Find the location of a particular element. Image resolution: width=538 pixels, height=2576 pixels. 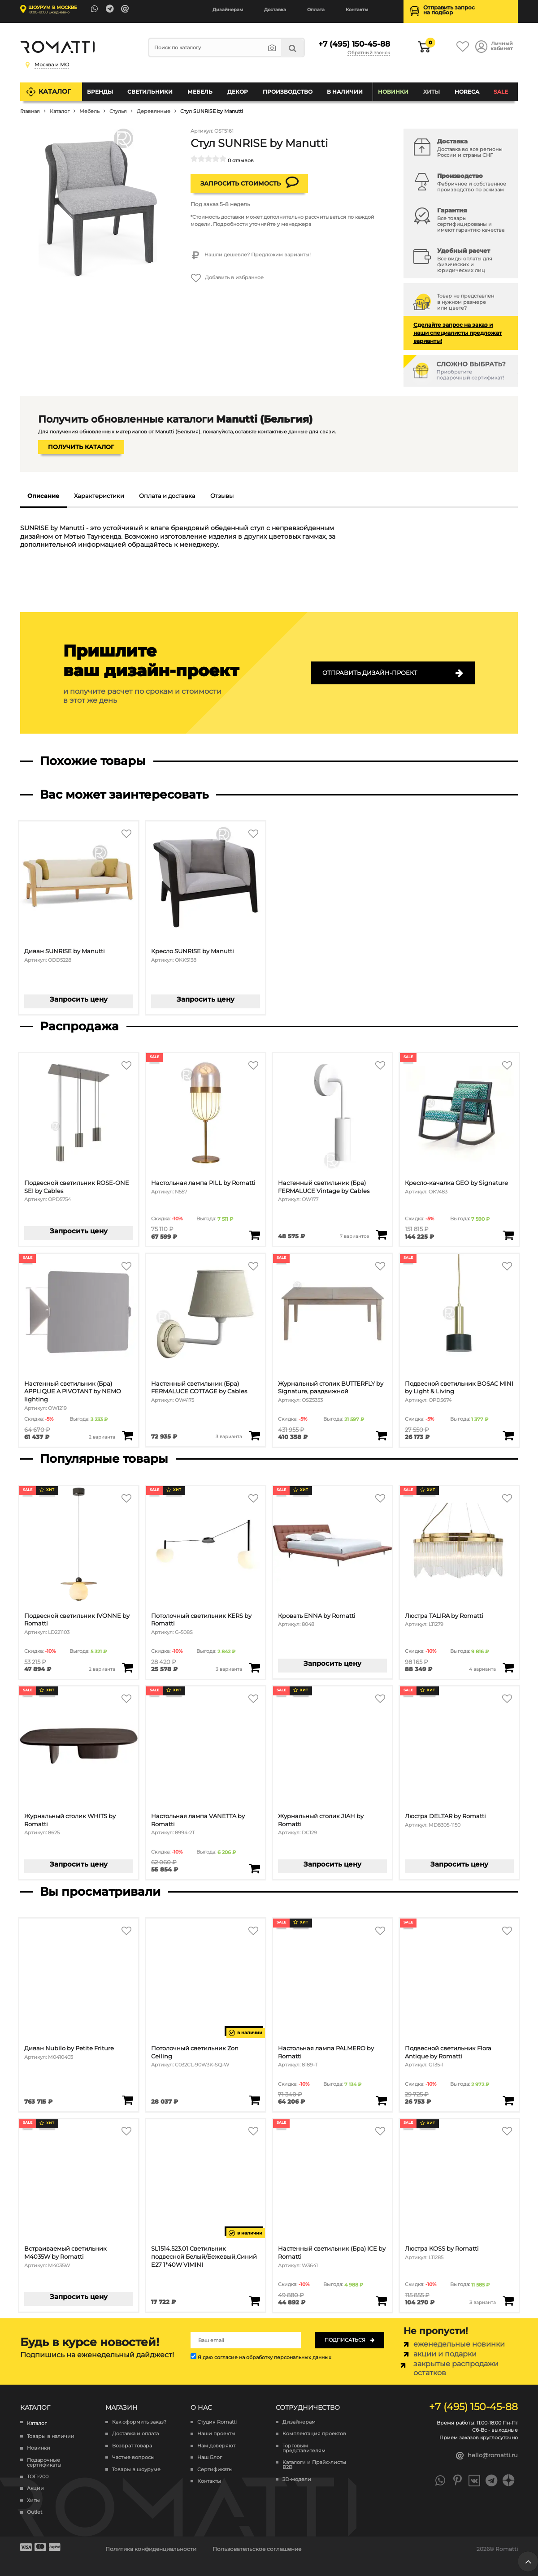

ТОП-200 is located at coordinates (37, 2476).